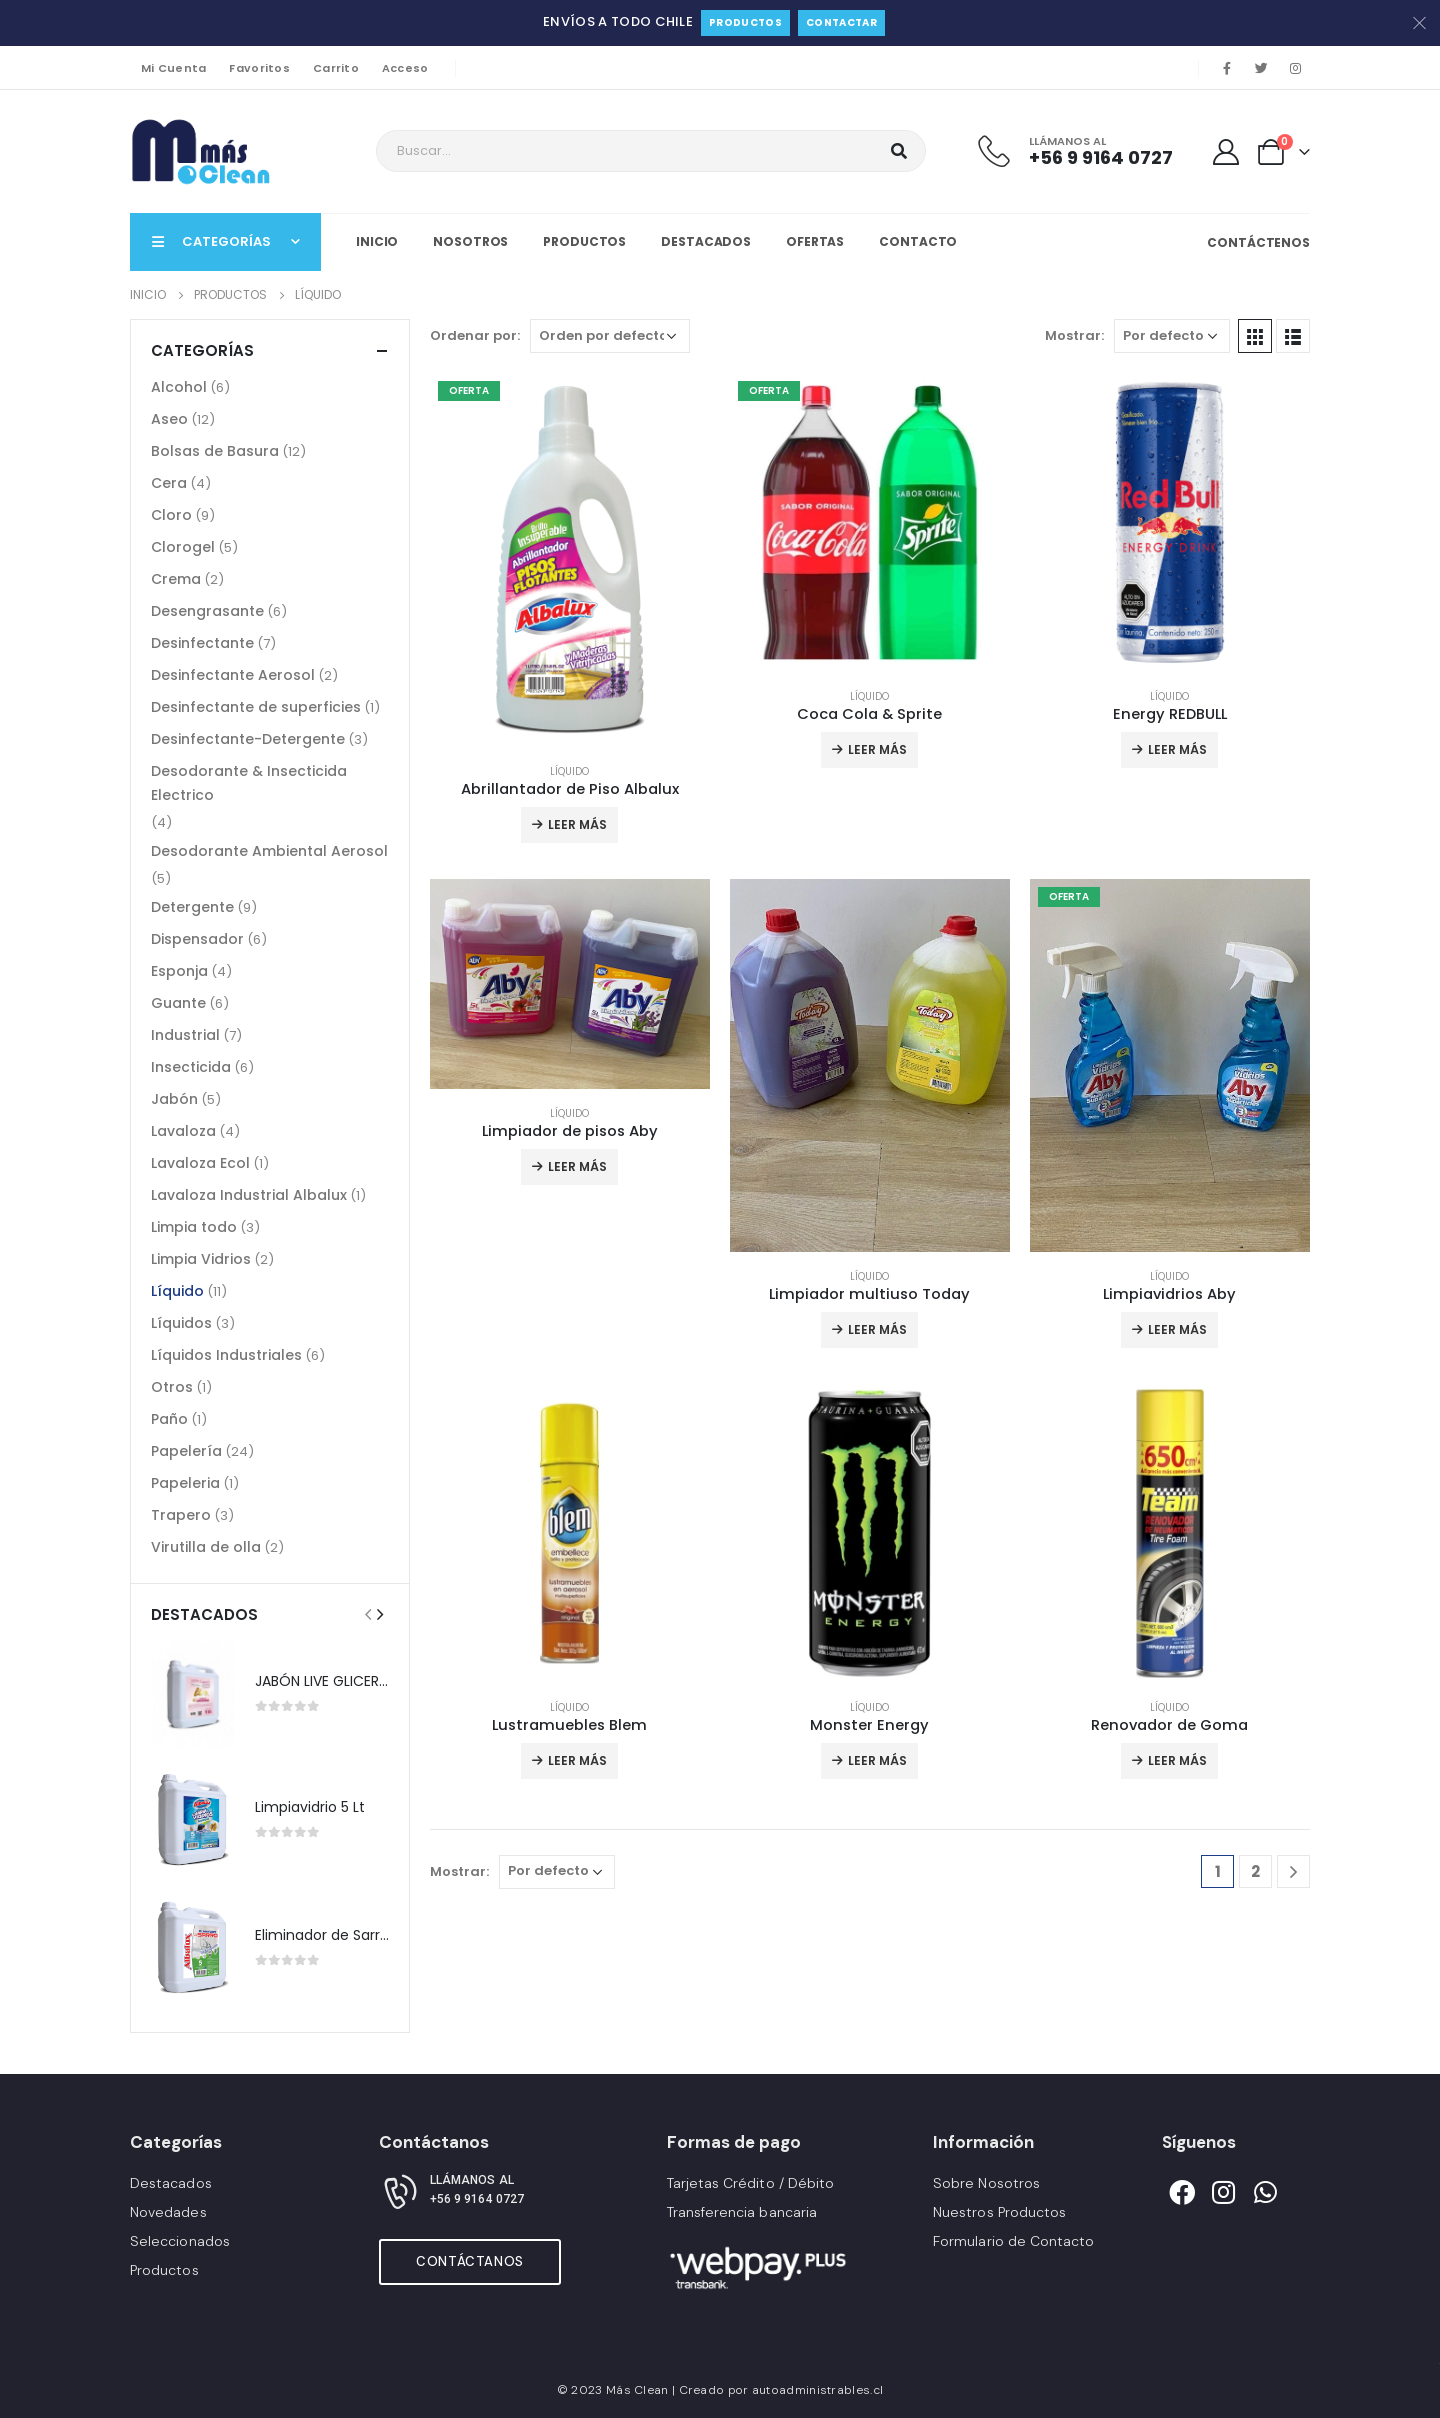  Describe the element at coordinates (169, 1419) in the screenshot. I see `Paño` at that location.